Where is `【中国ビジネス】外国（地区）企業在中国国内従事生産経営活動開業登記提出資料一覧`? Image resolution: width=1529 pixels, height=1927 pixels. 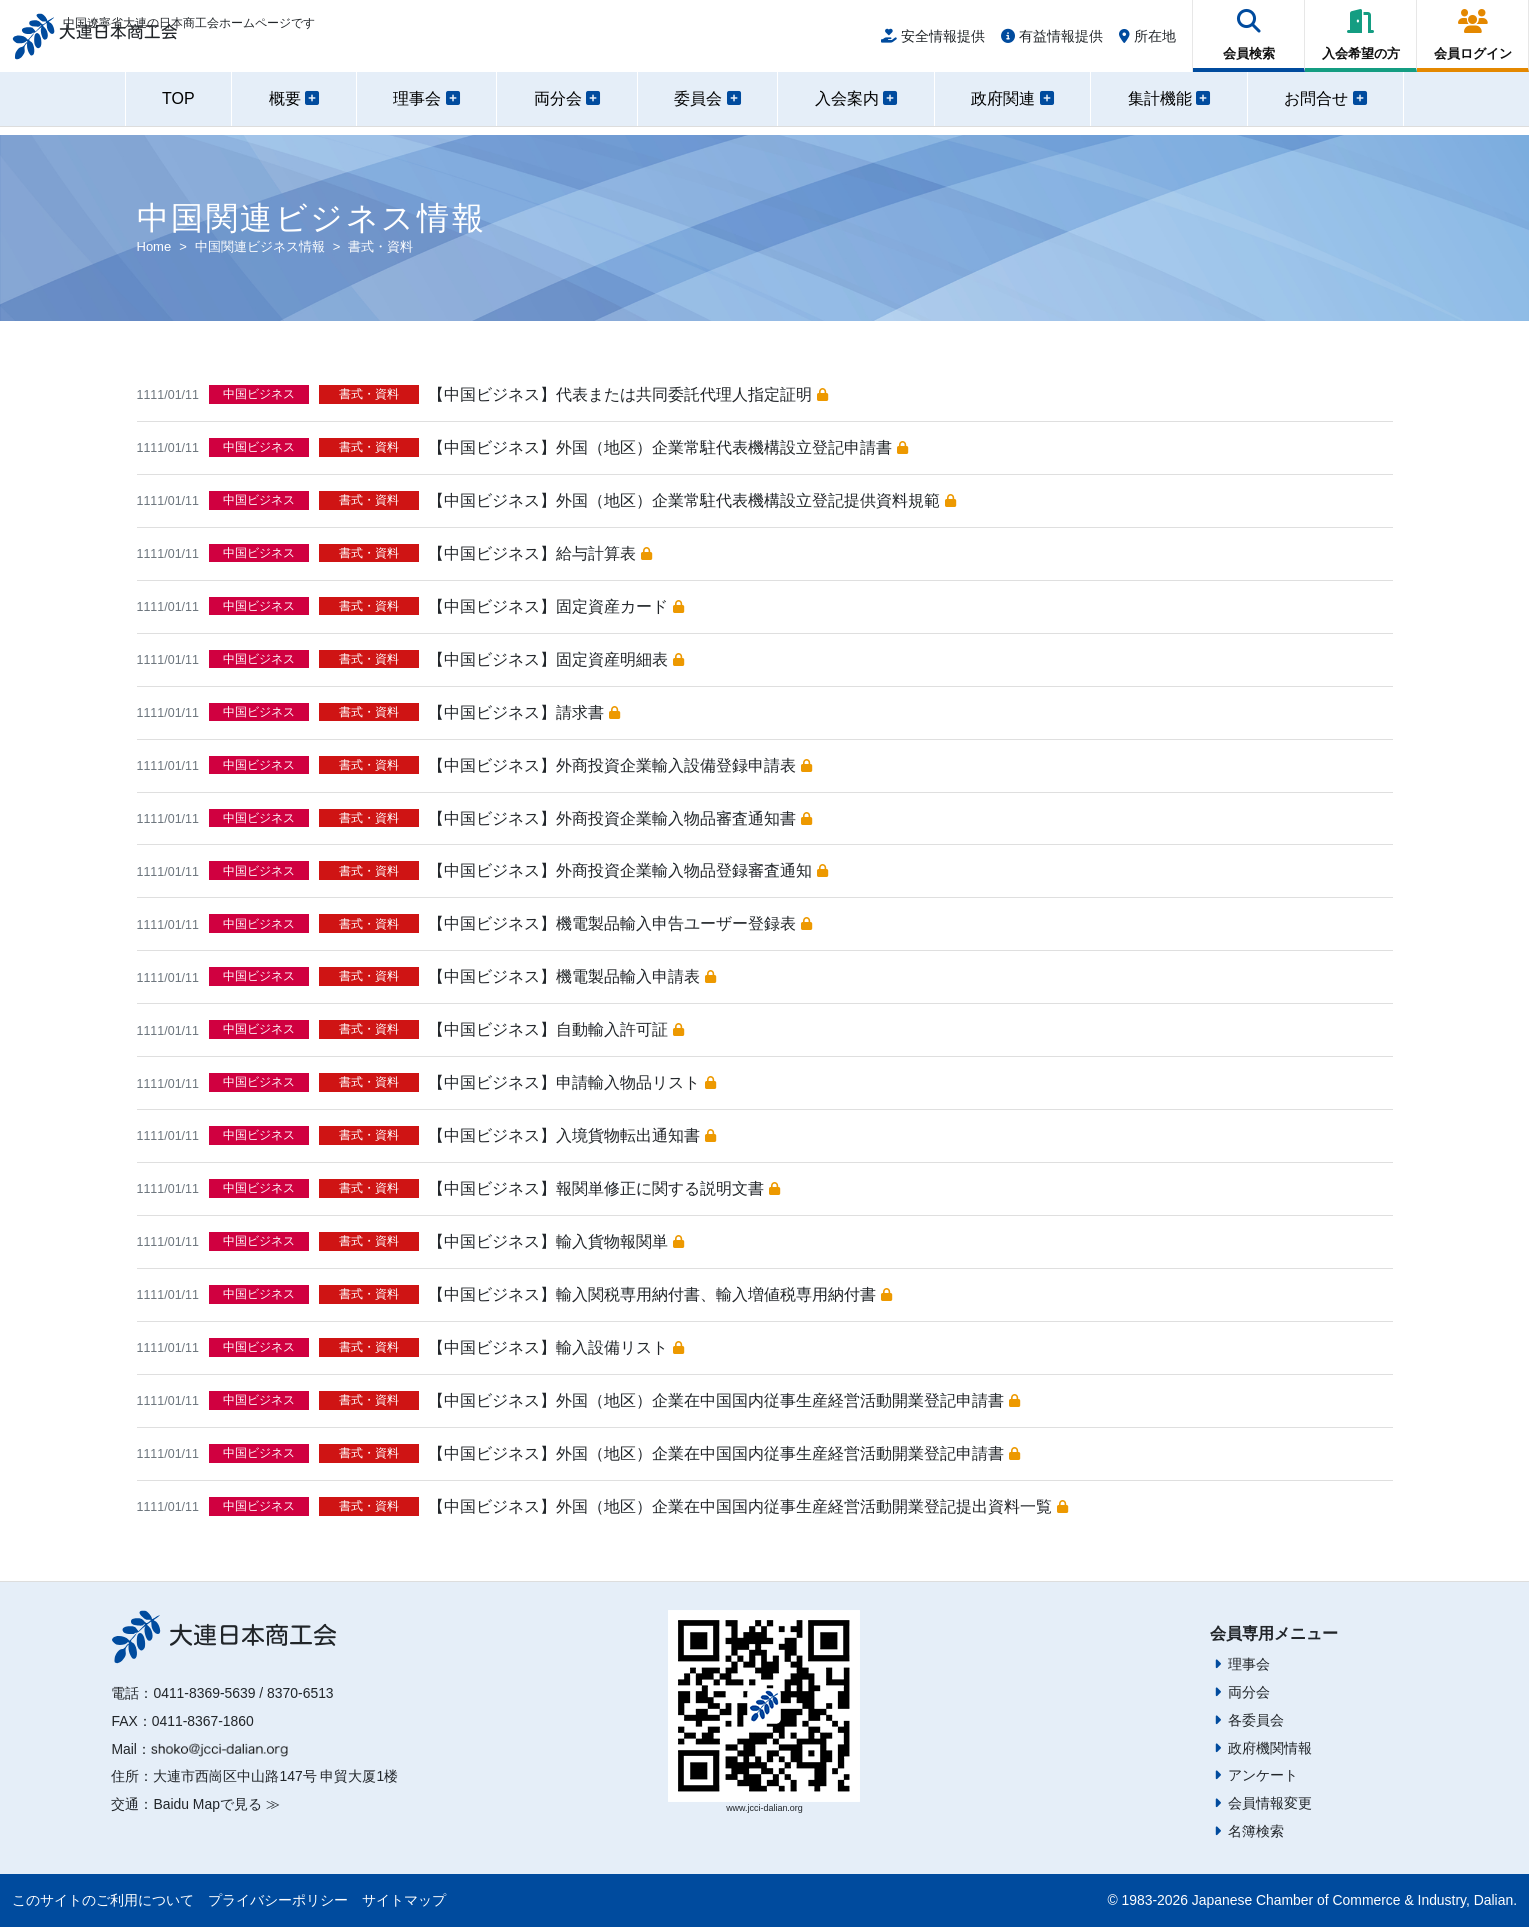
【中国ビジネス】外国（地区）企業在中国国内従事生産経営活動開業登記提出資料一覧 is located at coordinates (747, 1506).